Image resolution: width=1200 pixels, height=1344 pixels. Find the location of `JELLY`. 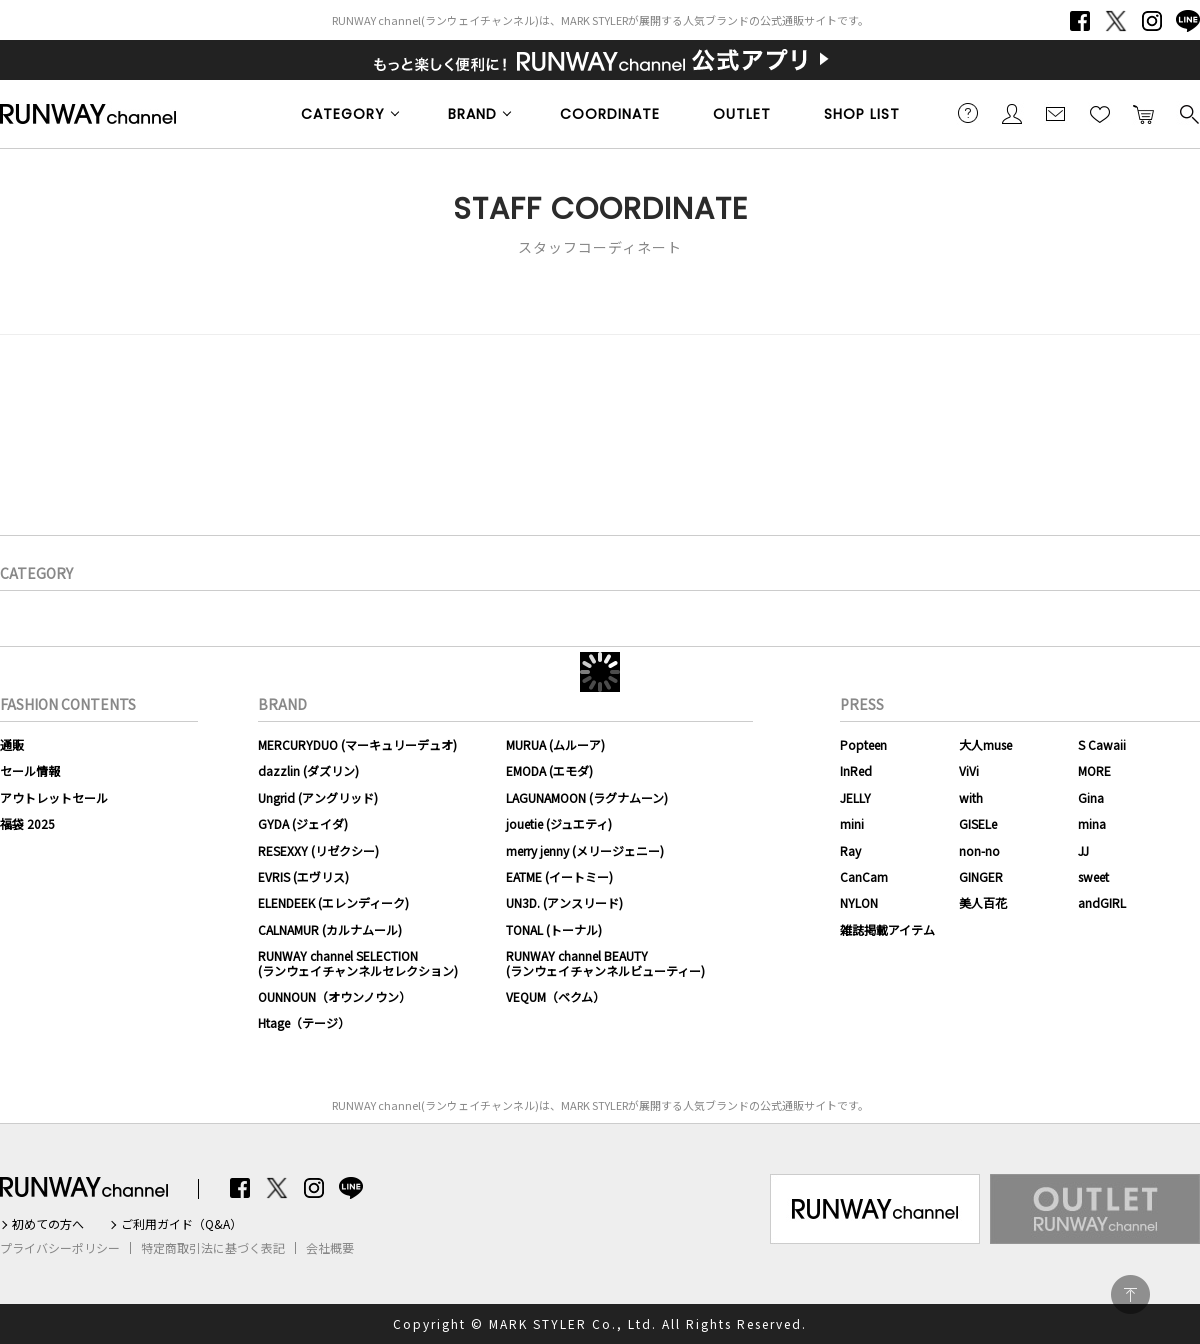

JELLY is located at coordinates (855, 797).